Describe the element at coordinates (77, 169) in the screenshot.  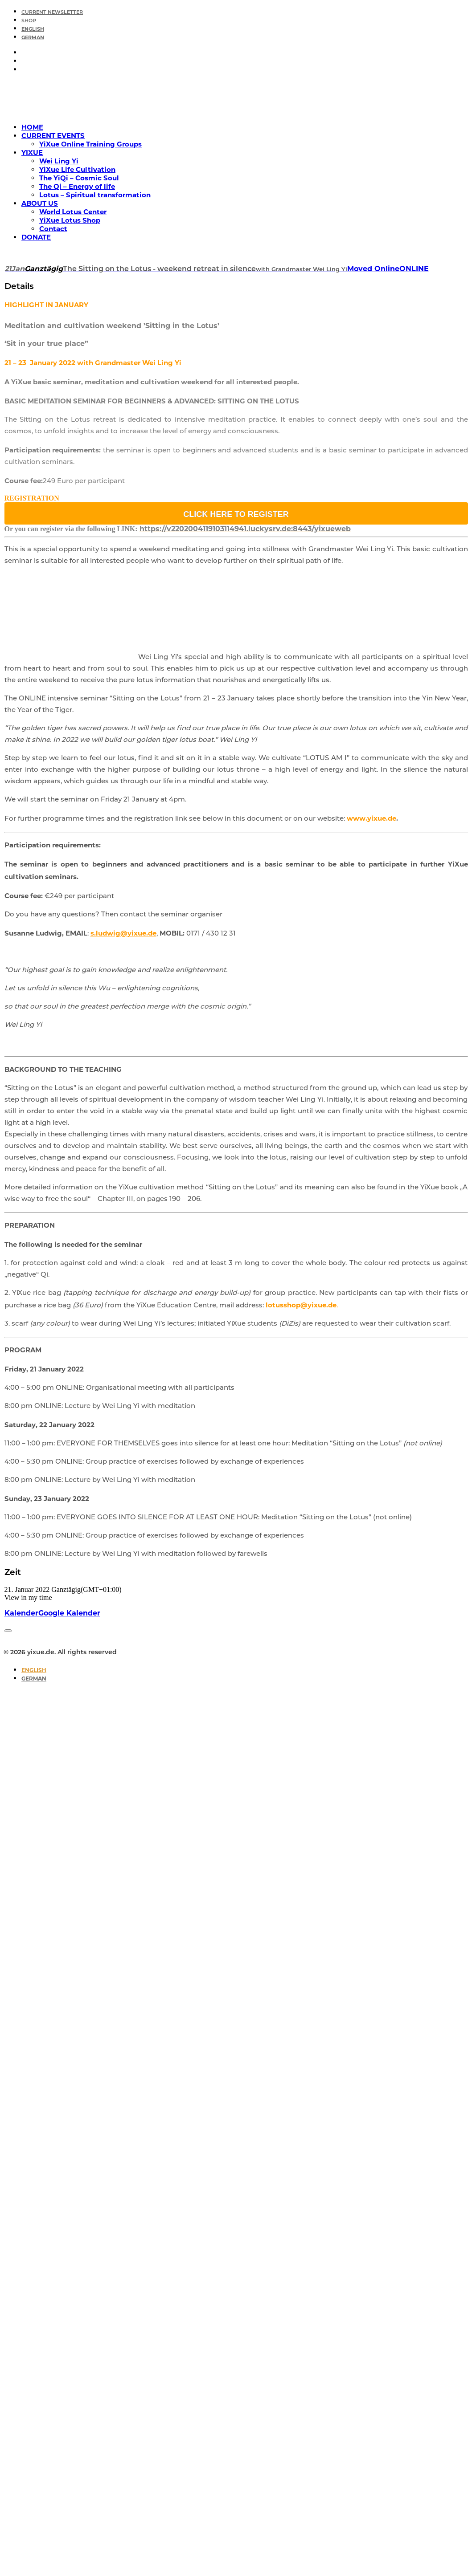
I see `YiXue Life Cultivation` at that location.